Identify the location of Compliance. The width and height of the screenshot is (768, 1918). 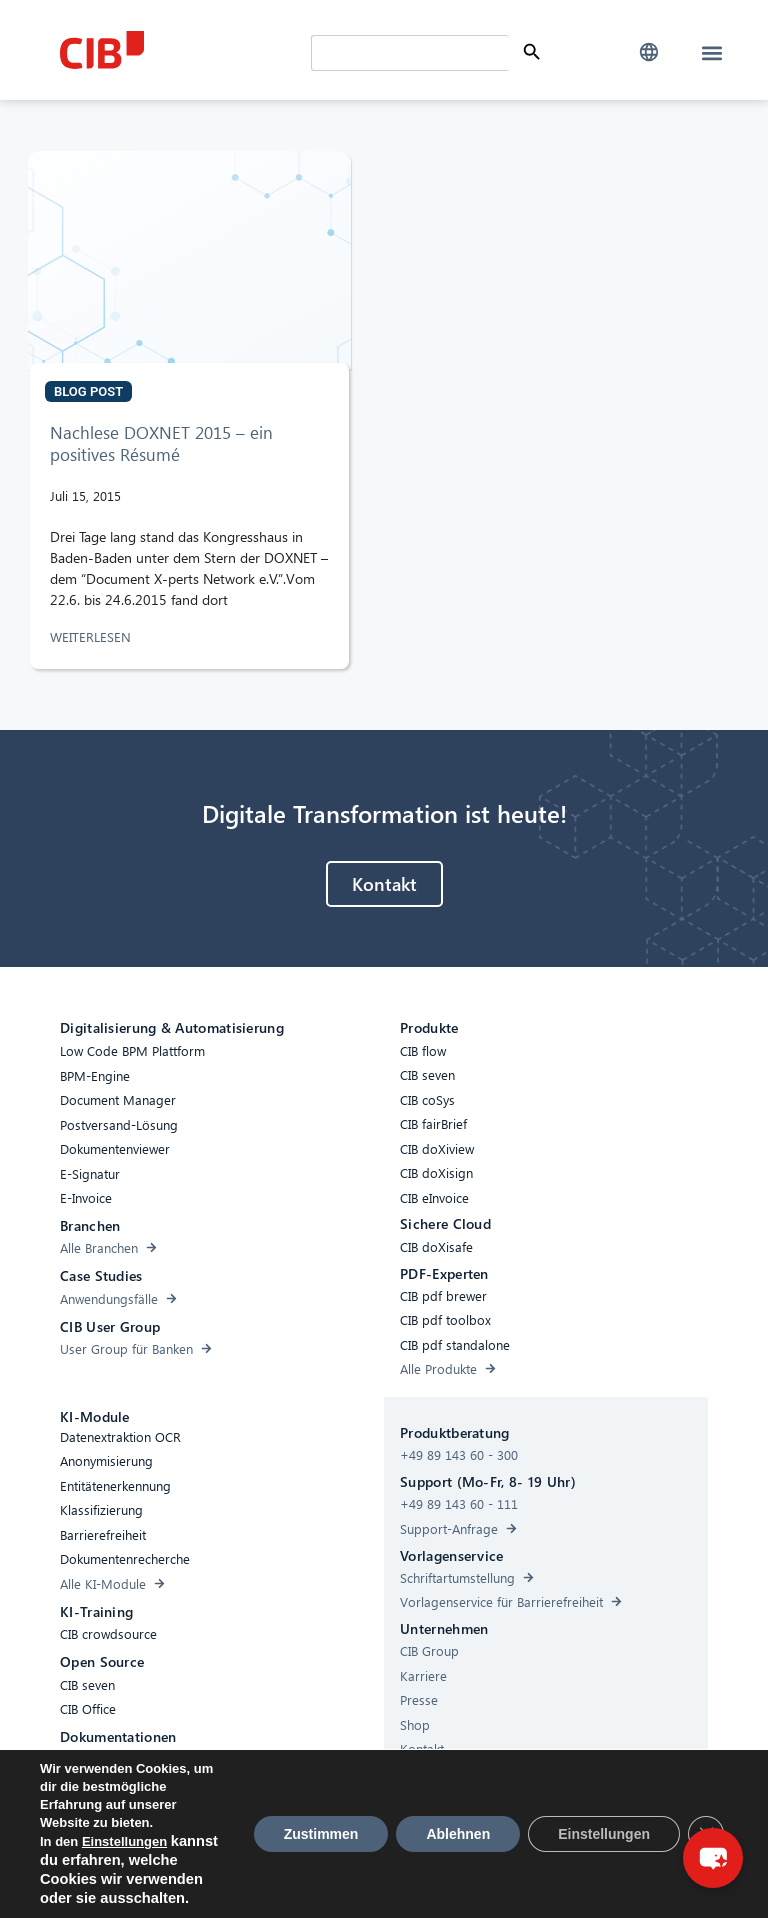
(236, 1879).